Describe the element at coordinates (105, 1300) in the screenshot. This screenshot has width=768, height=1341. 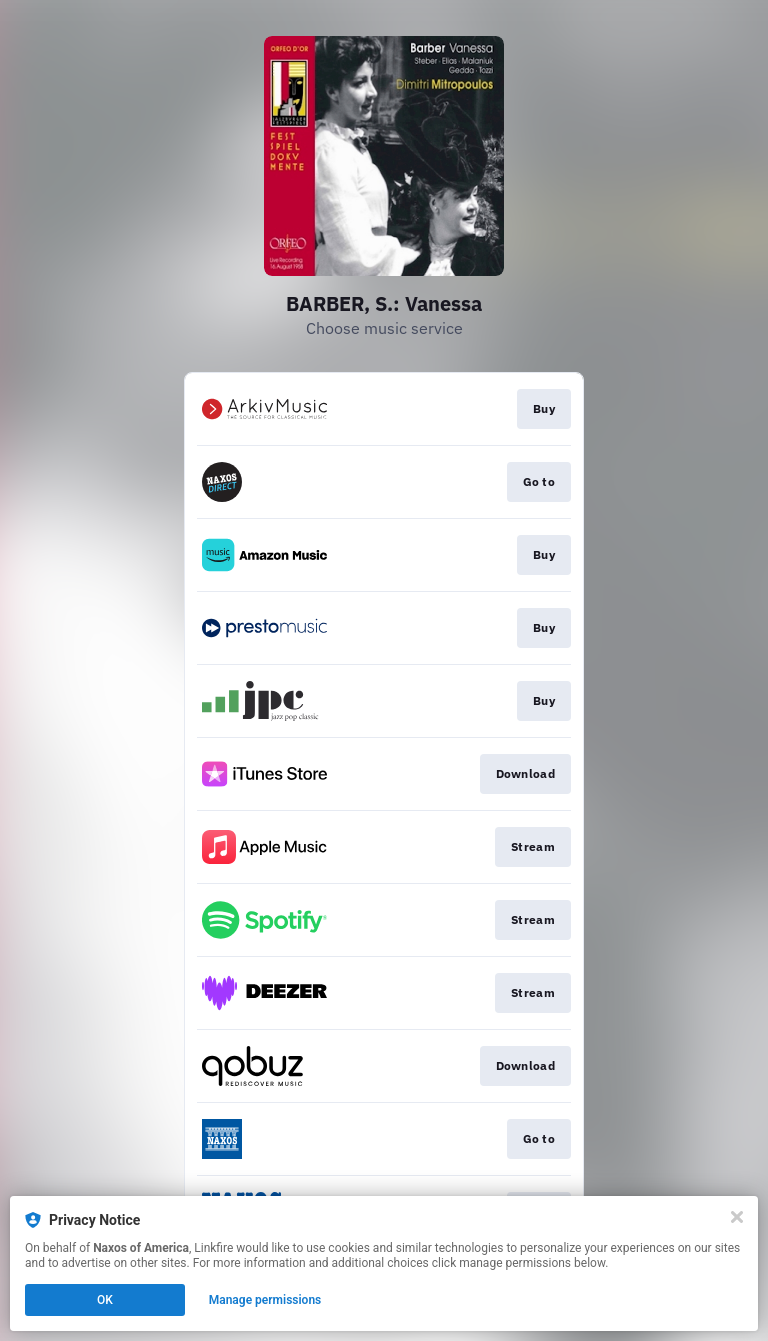
I see `OK` at that location.